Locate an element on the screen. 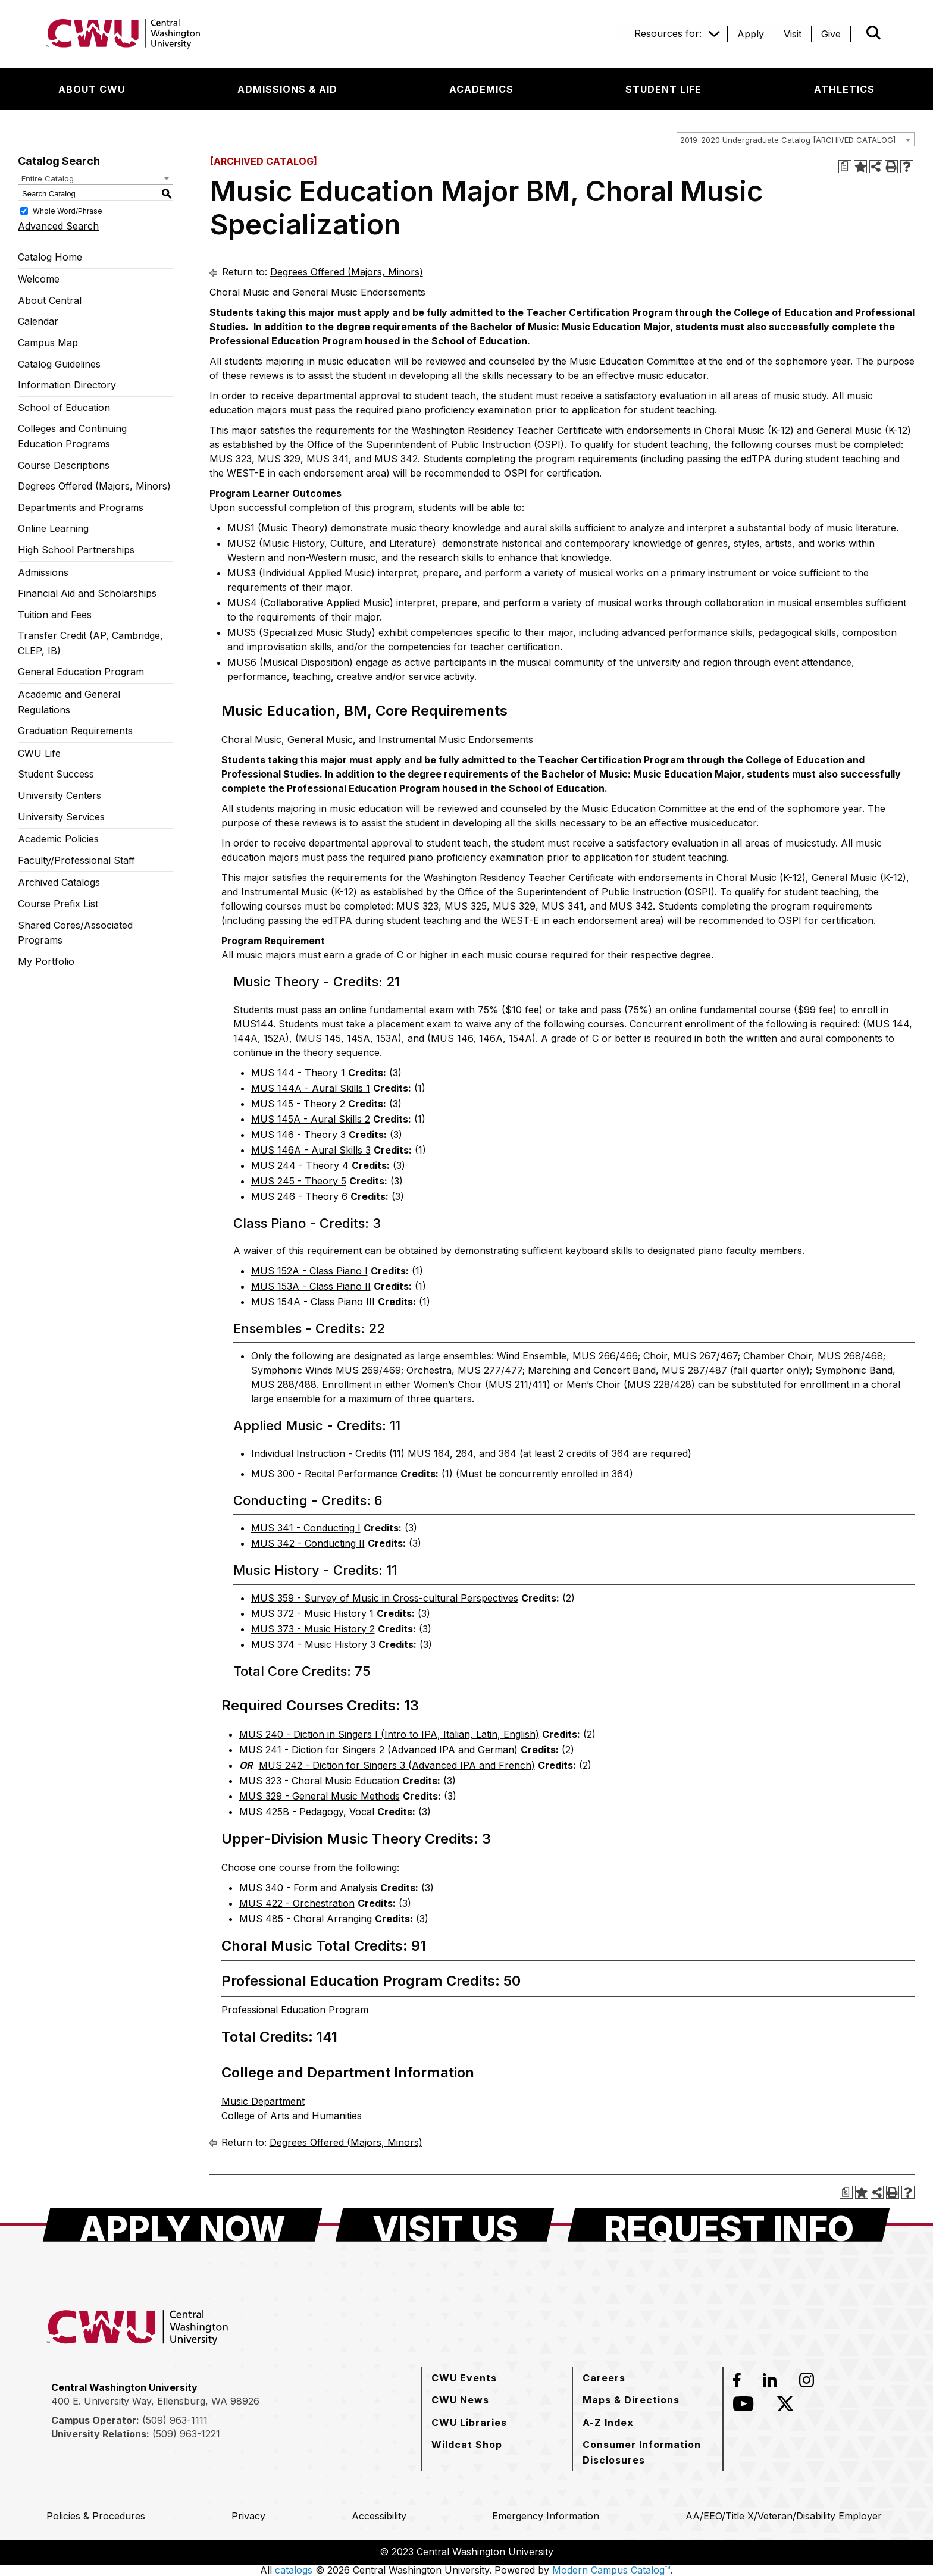  About Central is located at coordinates (50, 300).